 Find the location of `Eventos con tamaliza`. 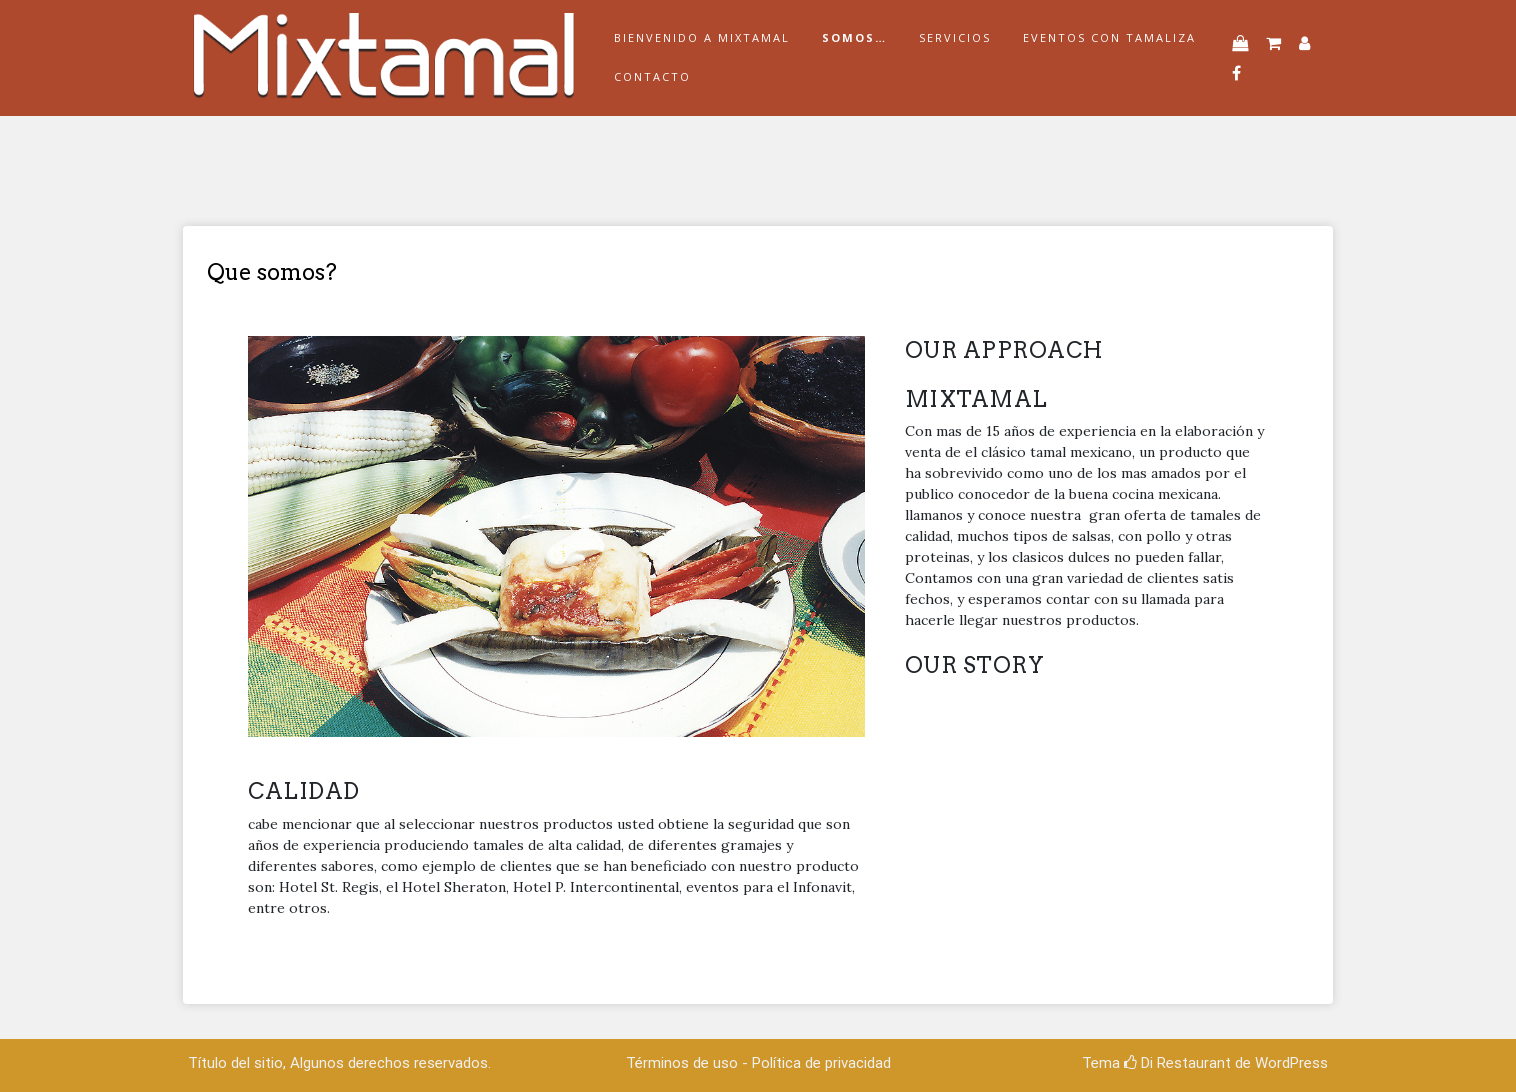

Eventos con tamaliza is located at coordinates (1109, 37).